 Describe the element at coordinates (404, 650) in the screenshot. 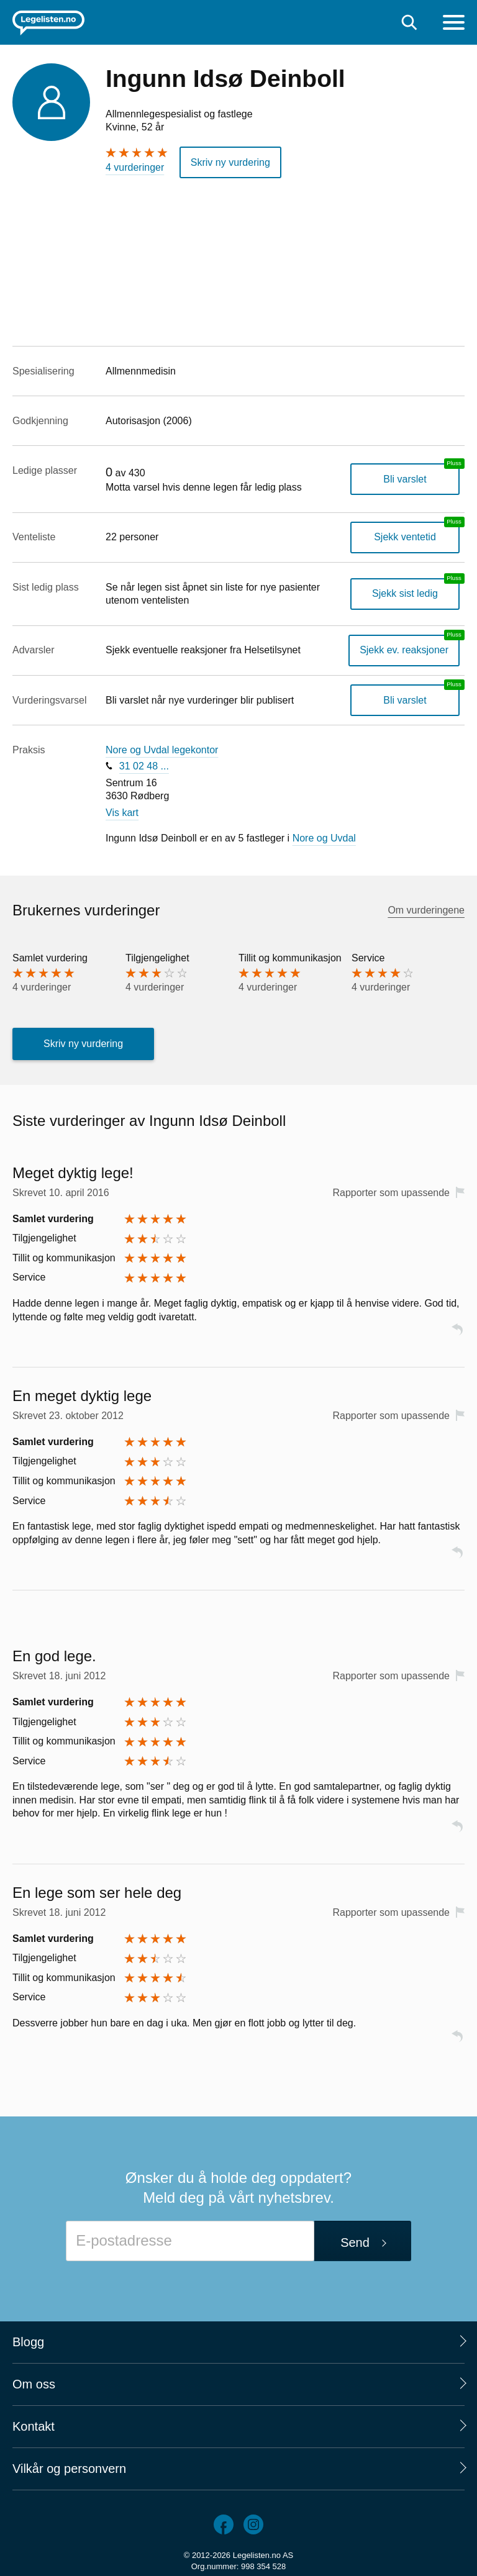

I see `Sjekk ev. reaksjoner [Sjekk reaksjoner, en legelisten.no pluss-tjeneste]` at that location.